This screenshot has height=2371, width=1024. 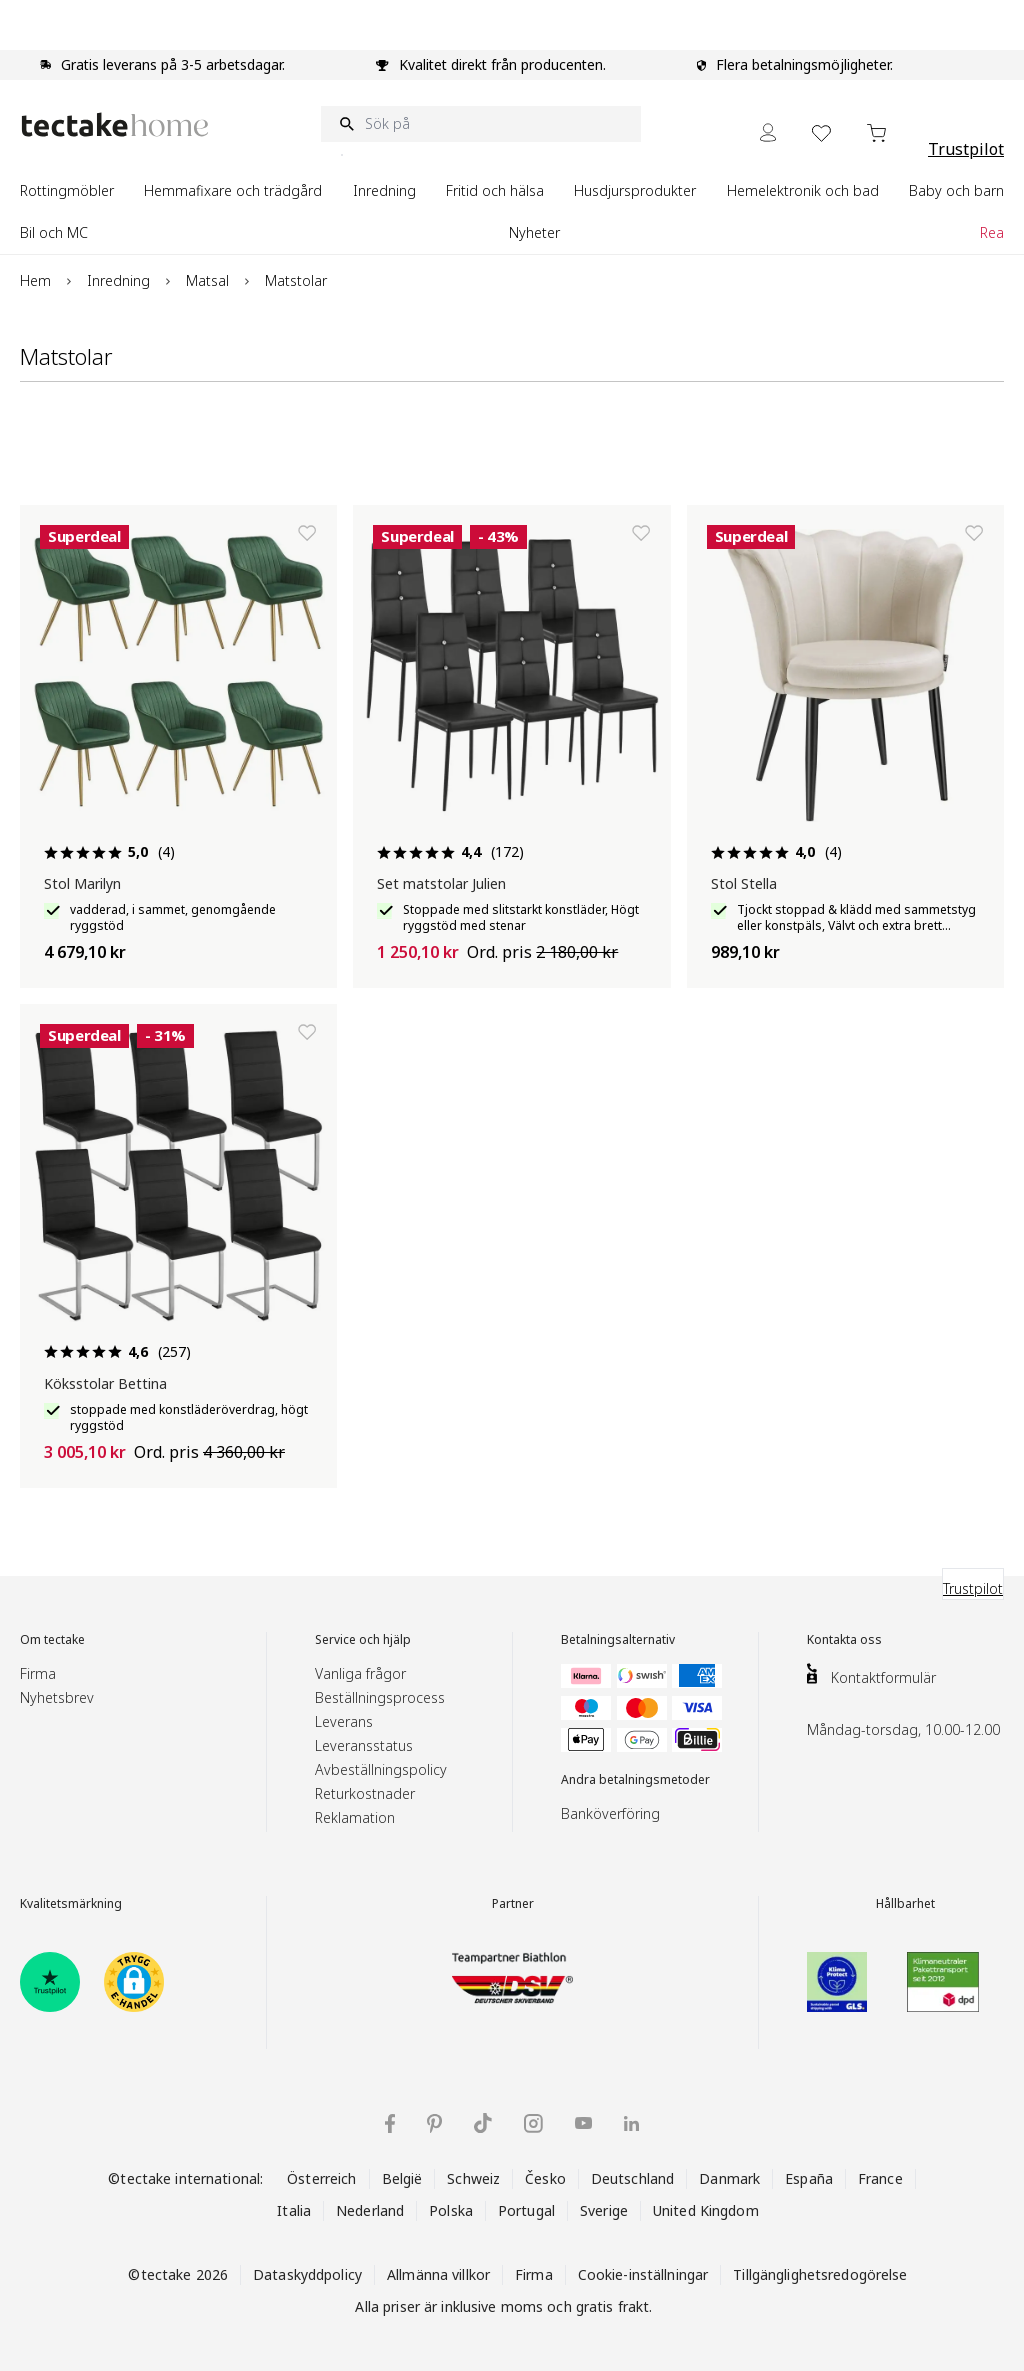 What do you see at coordinates (365, 1793) in the screenshot?
I see `Returkostnader` at bounding box center [365, 1793].